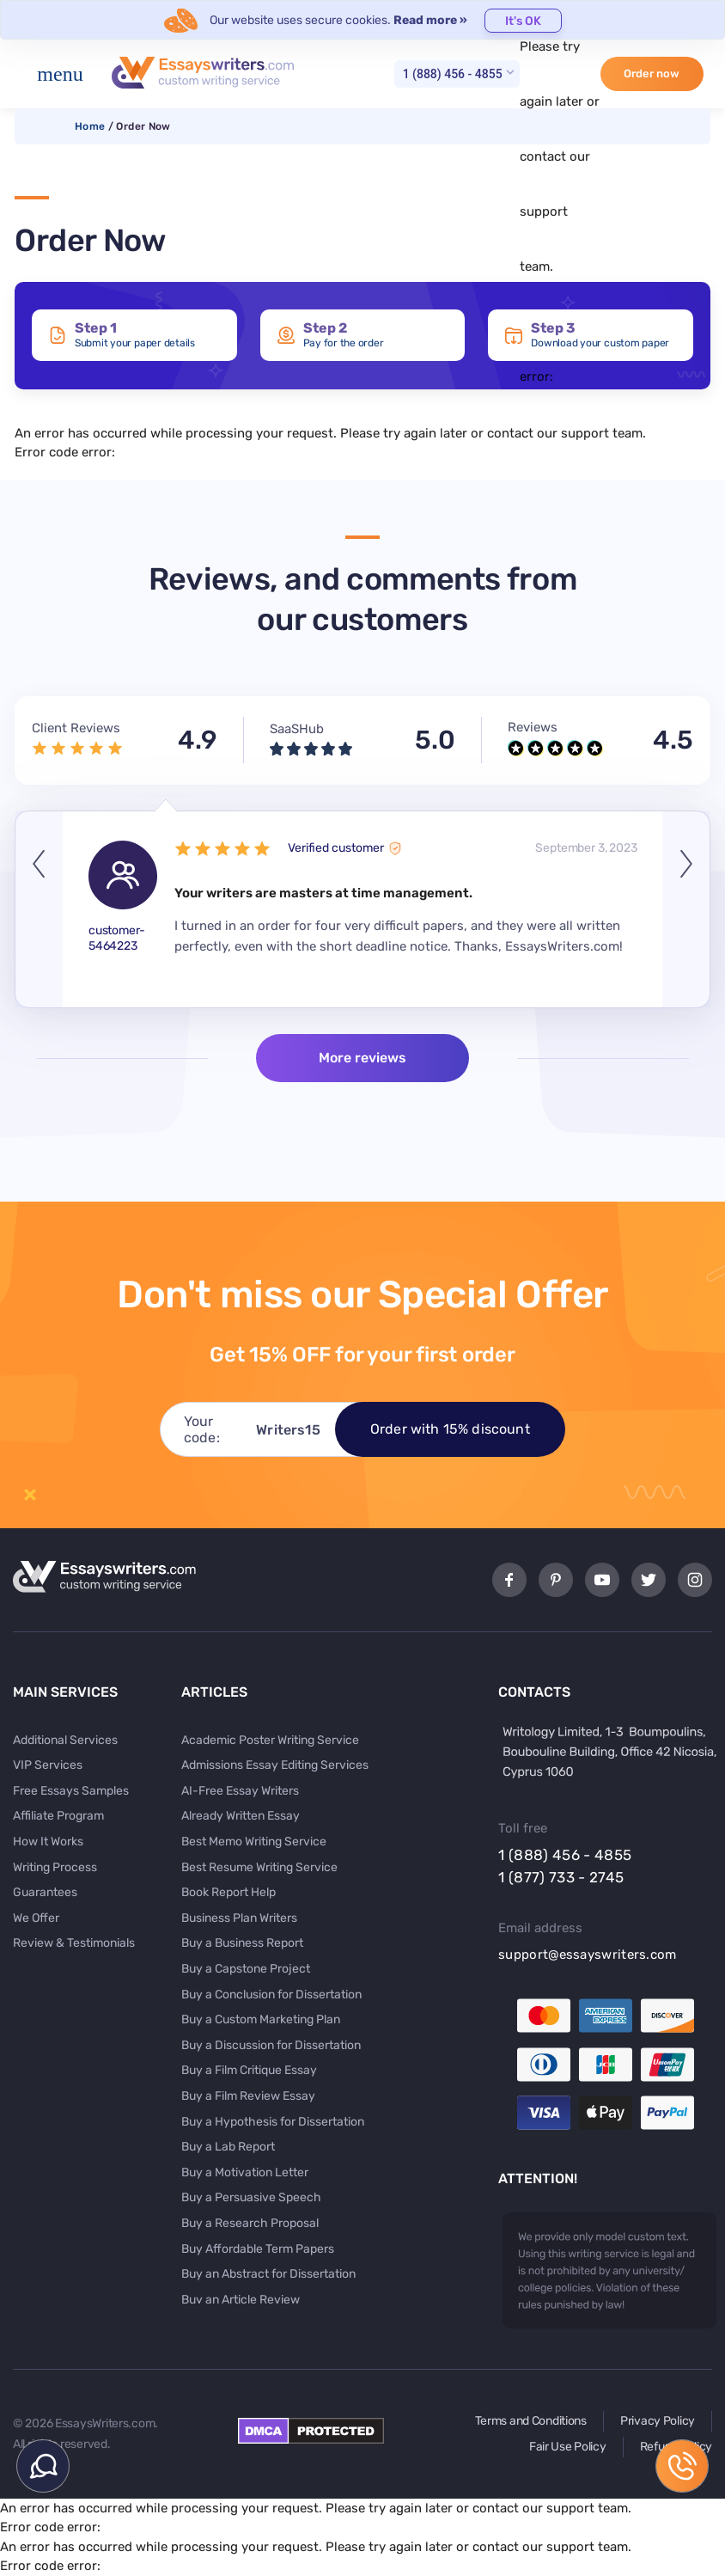 The height and width of the screenshot is (2576, 725). Describe the element at coordinates (567, 2446) in the screenshot. I see `Fair Use Policy` at that location.